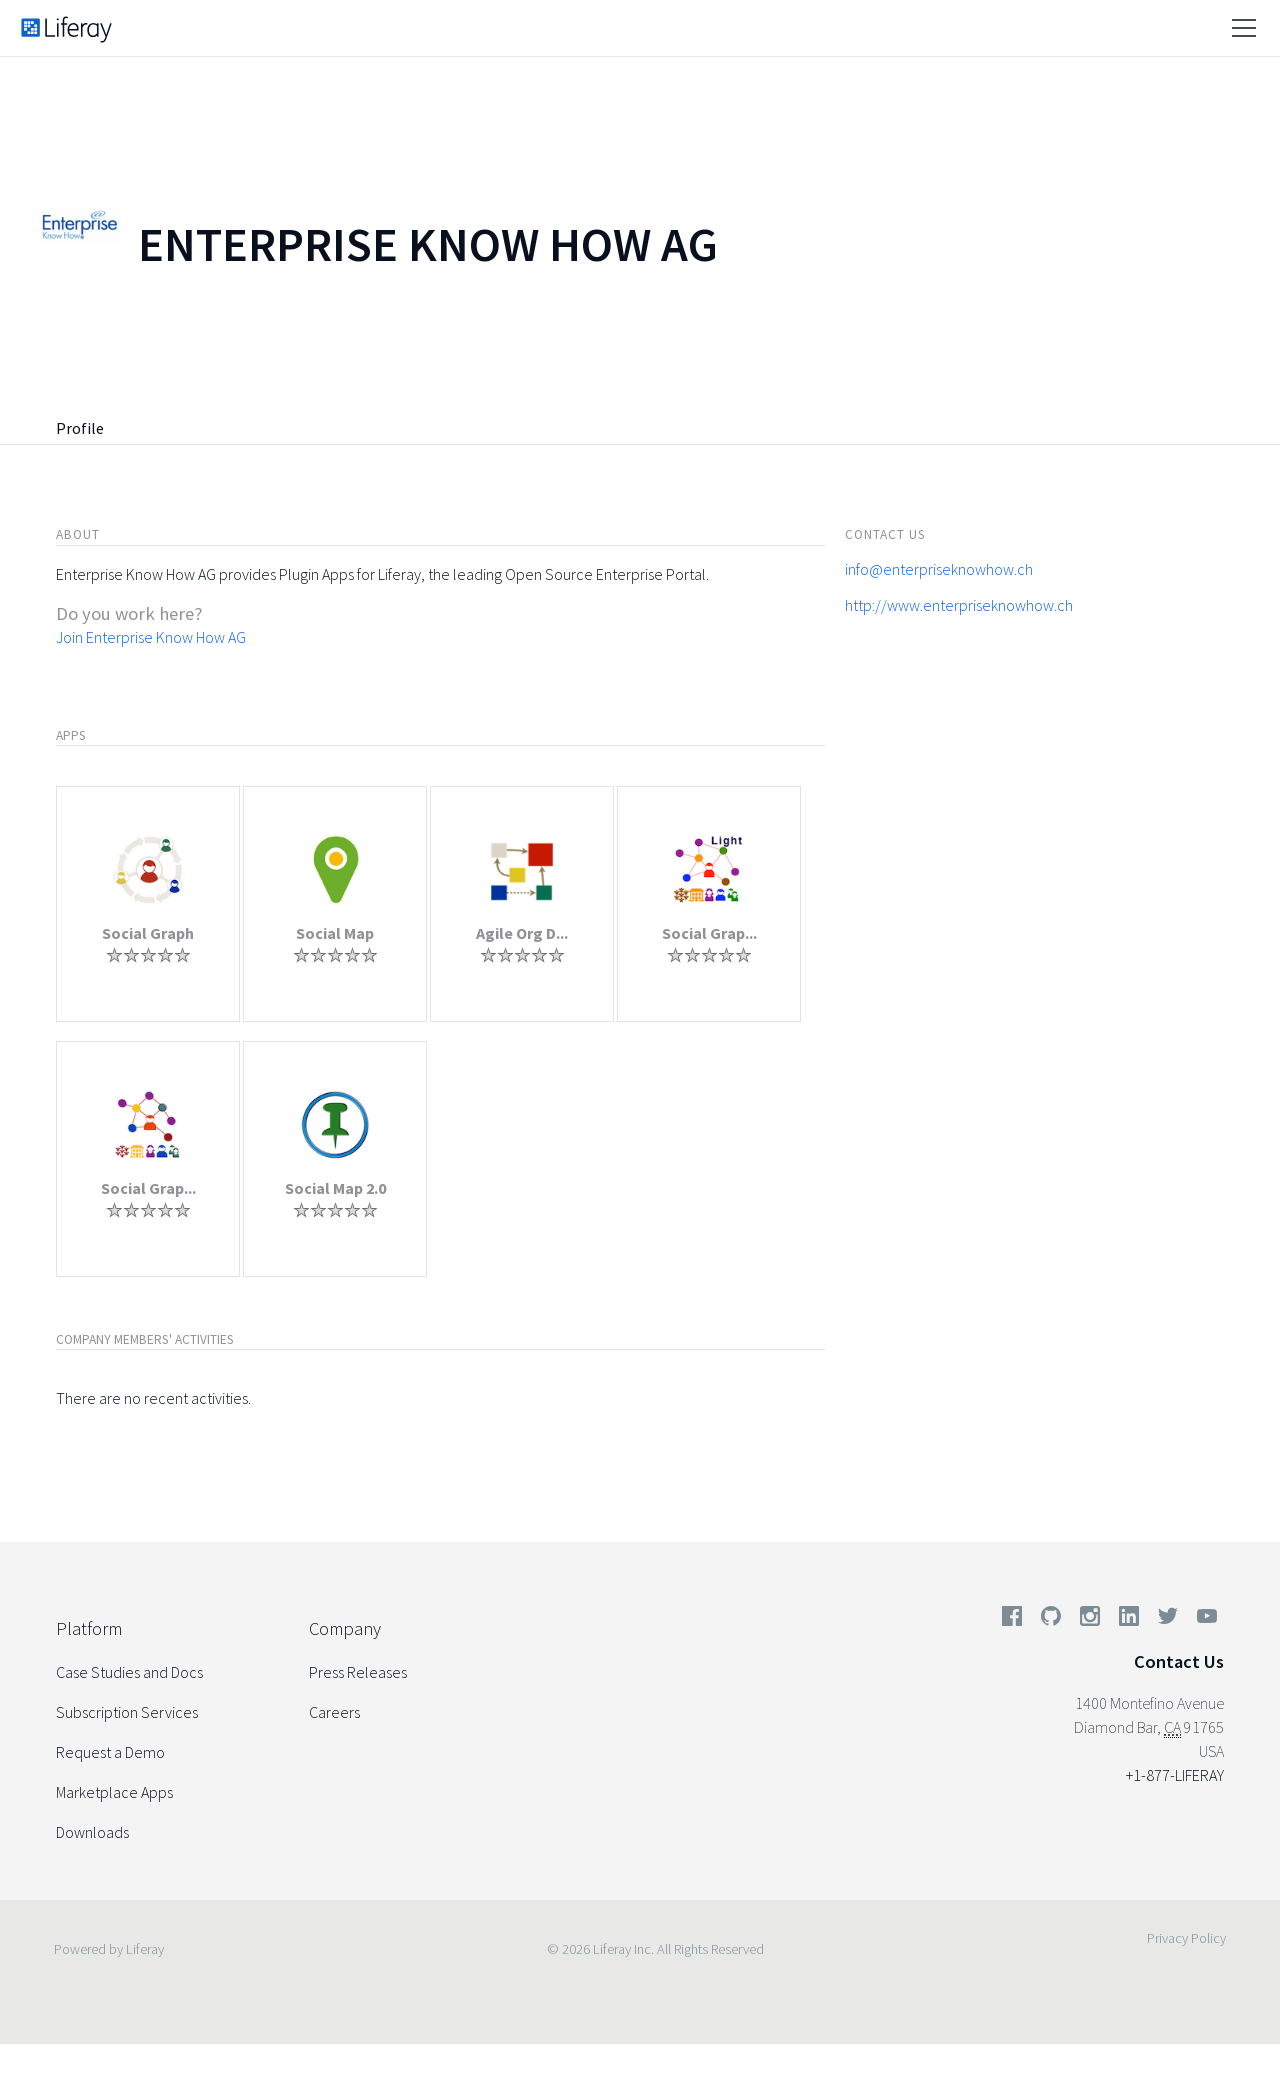 The image size is (1280, 2080). I want to click on Platform, so click(89, 1628).